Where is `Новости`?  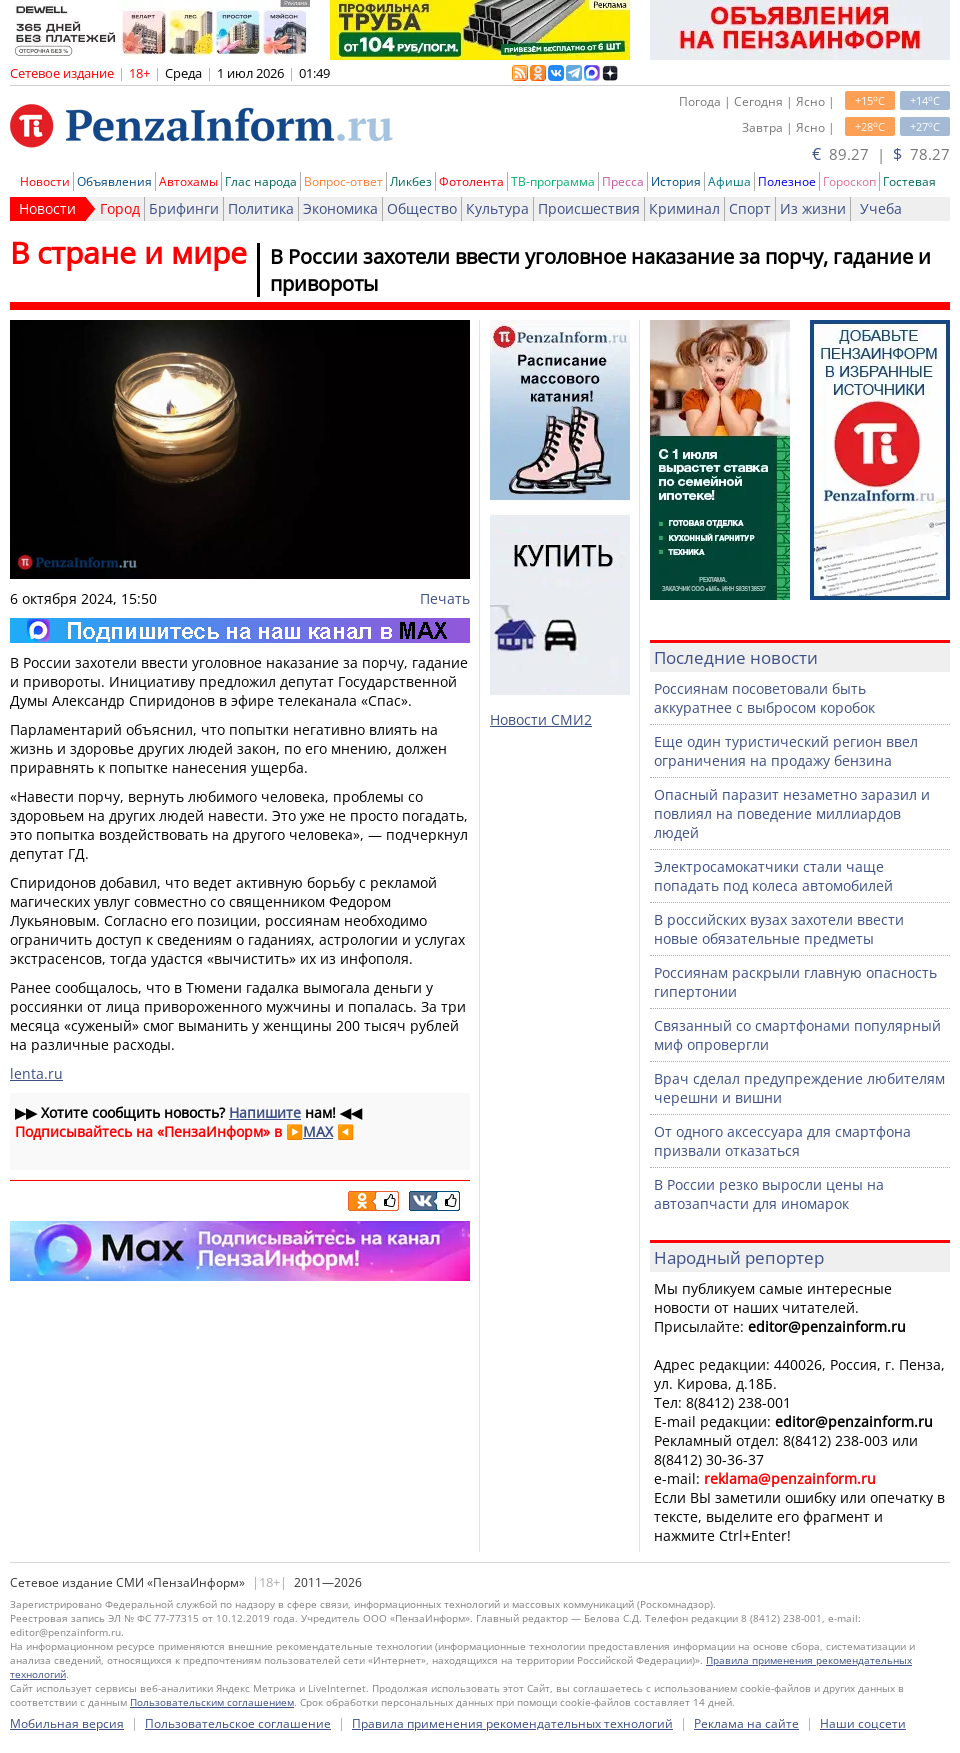 Новости is located at coordinates (45, 181).